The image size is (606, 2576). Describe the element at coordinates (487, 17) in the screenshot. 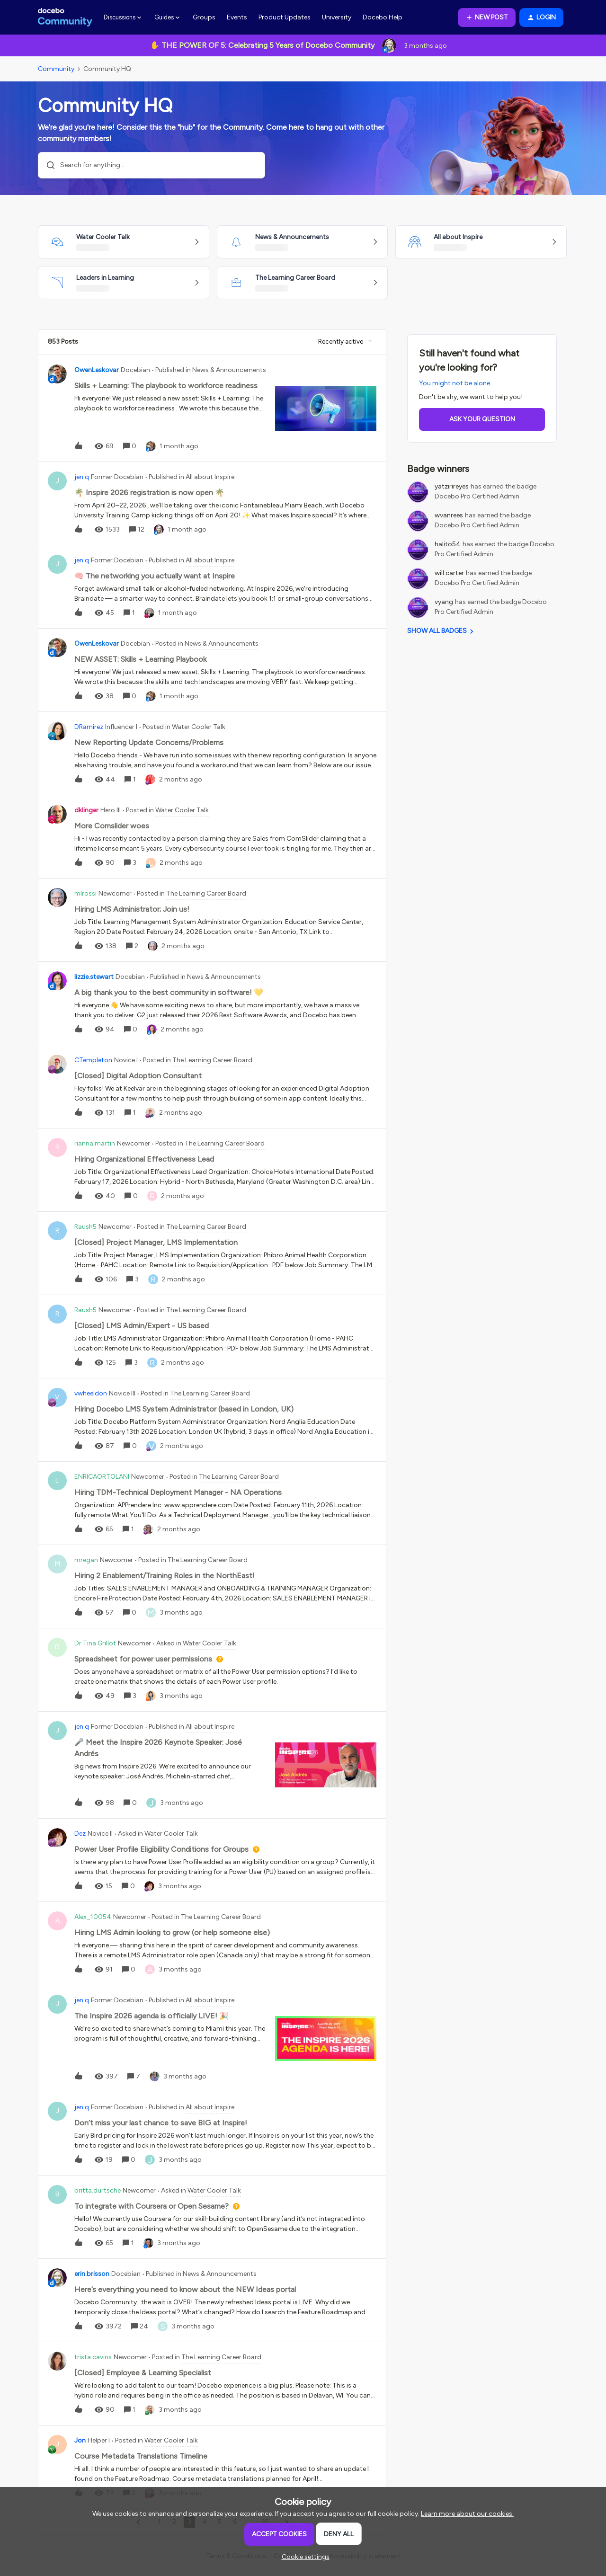

I see `[button]` at that location.